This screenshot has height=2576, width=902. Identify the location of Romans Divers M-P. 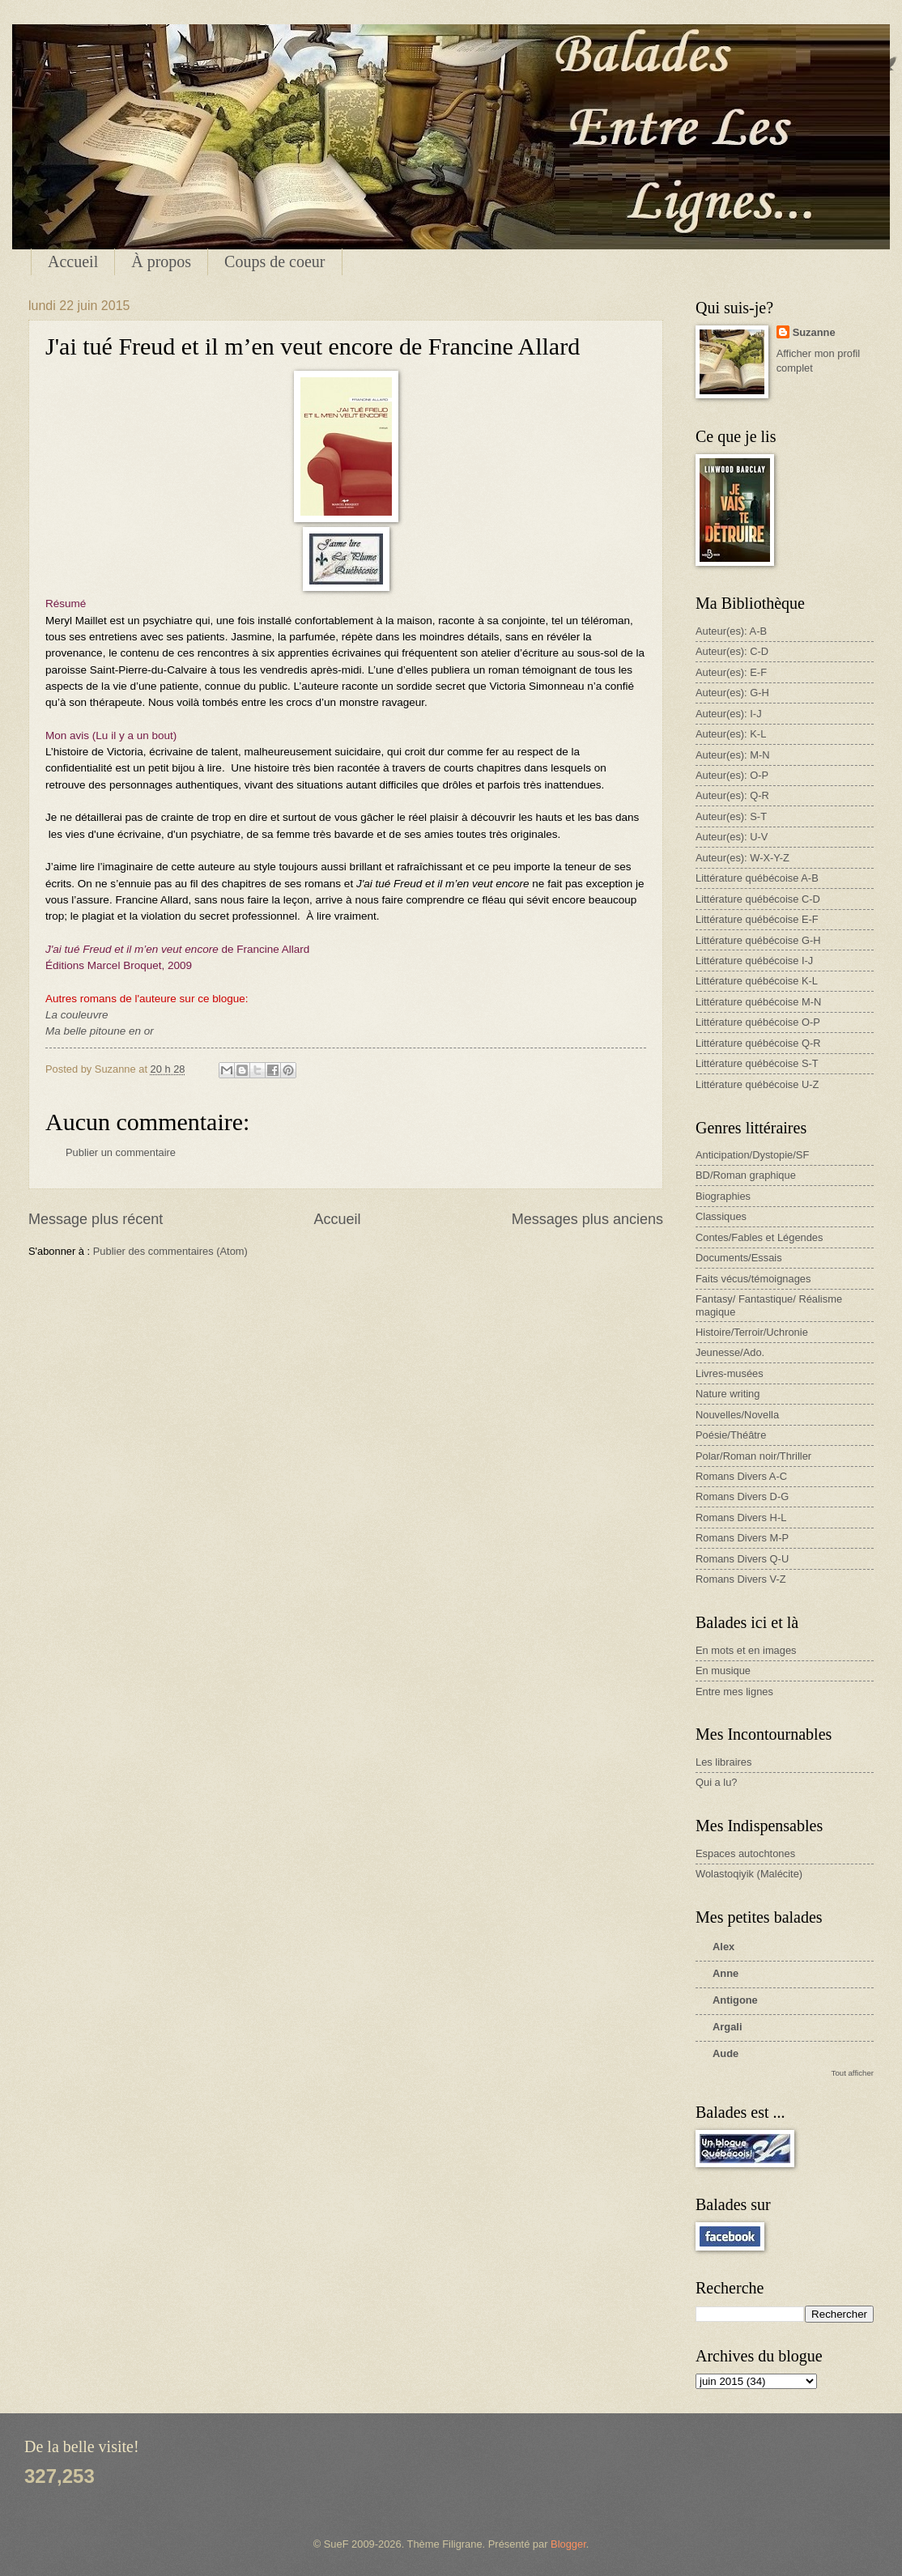
(742, 1538).